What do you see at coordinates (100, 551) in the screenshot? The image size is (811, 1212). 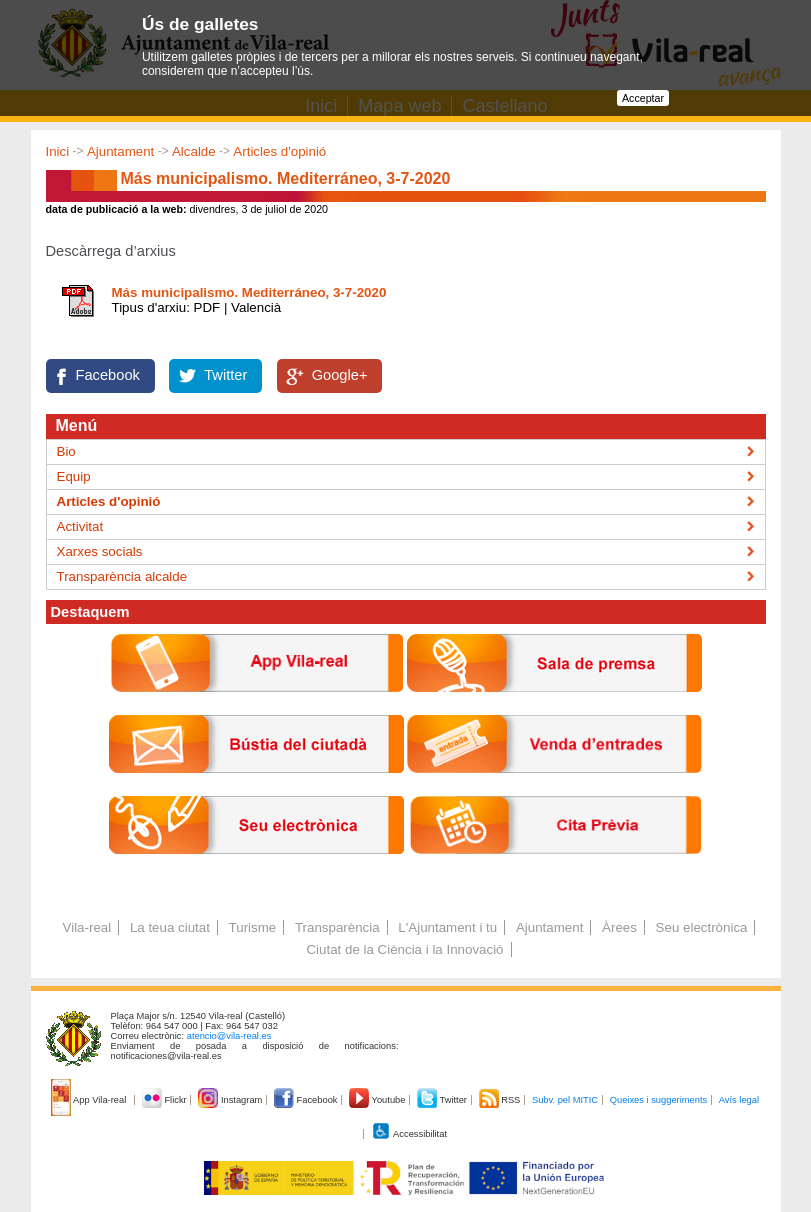 I see `Xarxes socials` at bounding box center [100, 551].